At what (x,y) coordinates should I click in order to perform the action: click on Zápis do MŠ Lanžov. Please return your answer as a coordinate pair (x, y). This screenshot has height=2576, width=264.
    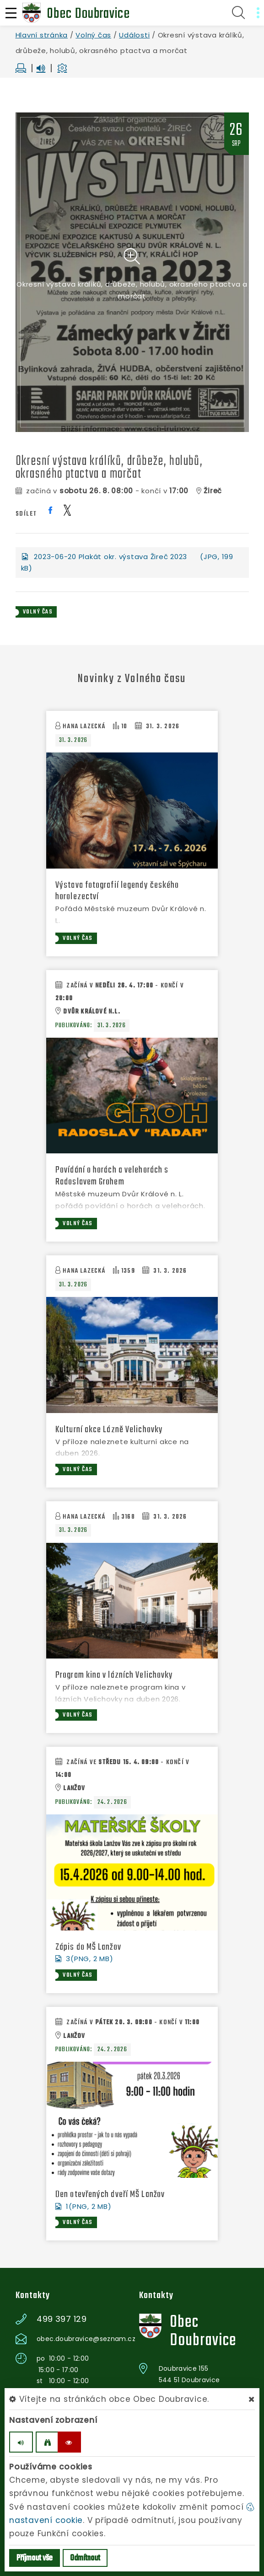
    Looking at the image, I should click on (88, 1947).